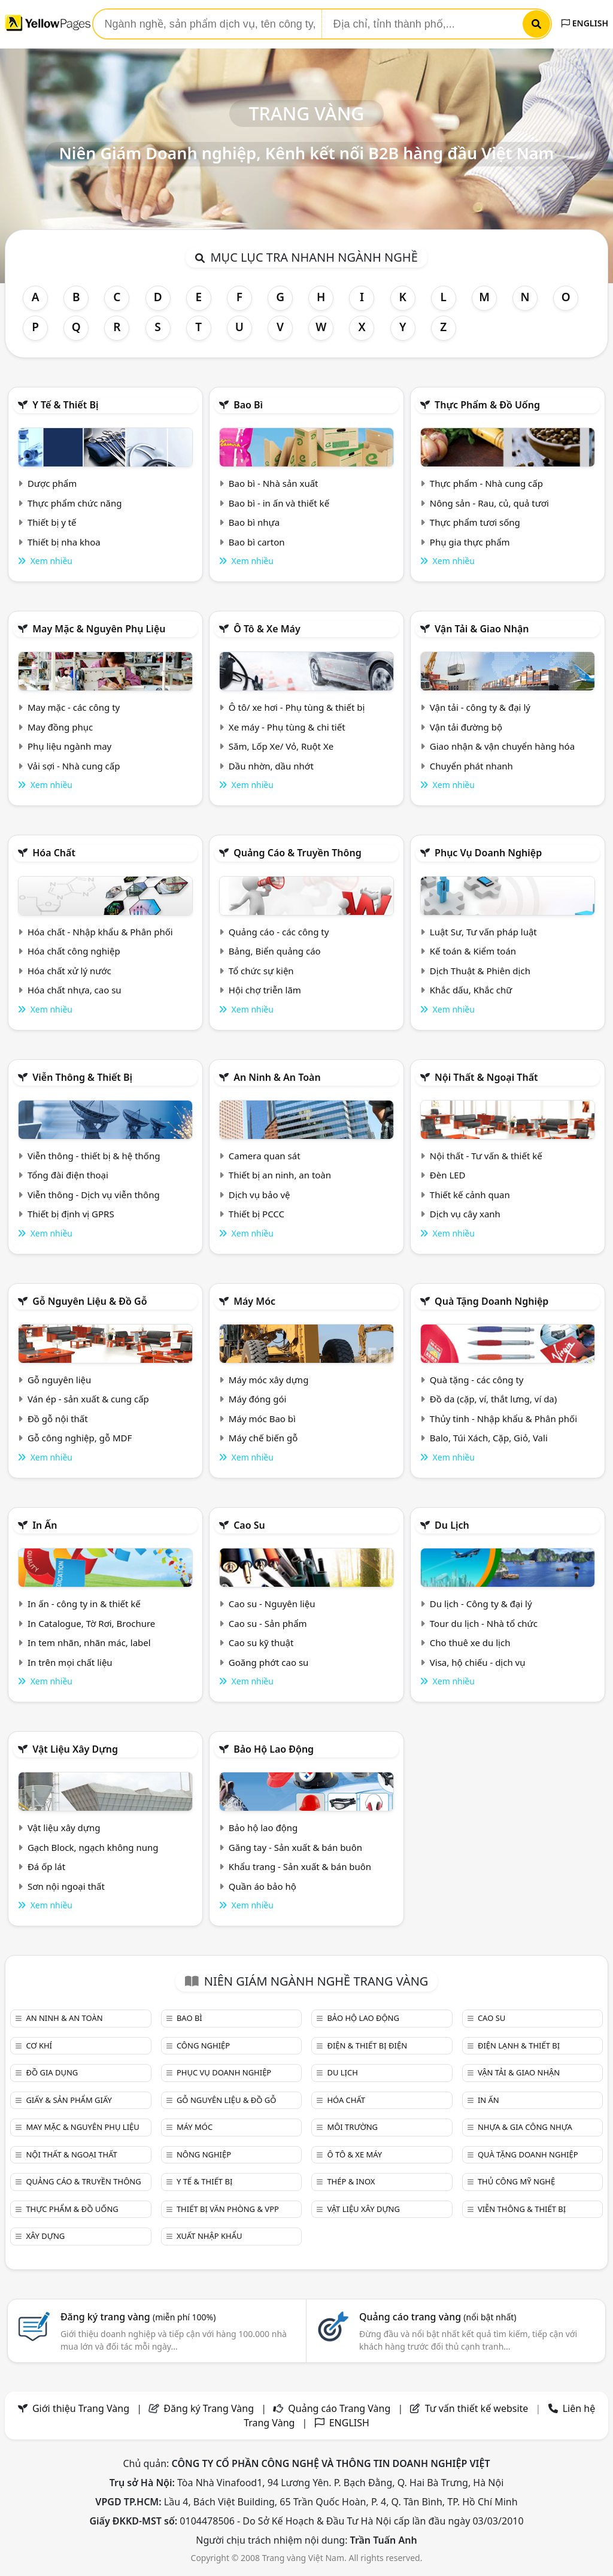 This screenshot has width=613, height=2576. I want to click on Đá ốp lát, so click(46, 1866).